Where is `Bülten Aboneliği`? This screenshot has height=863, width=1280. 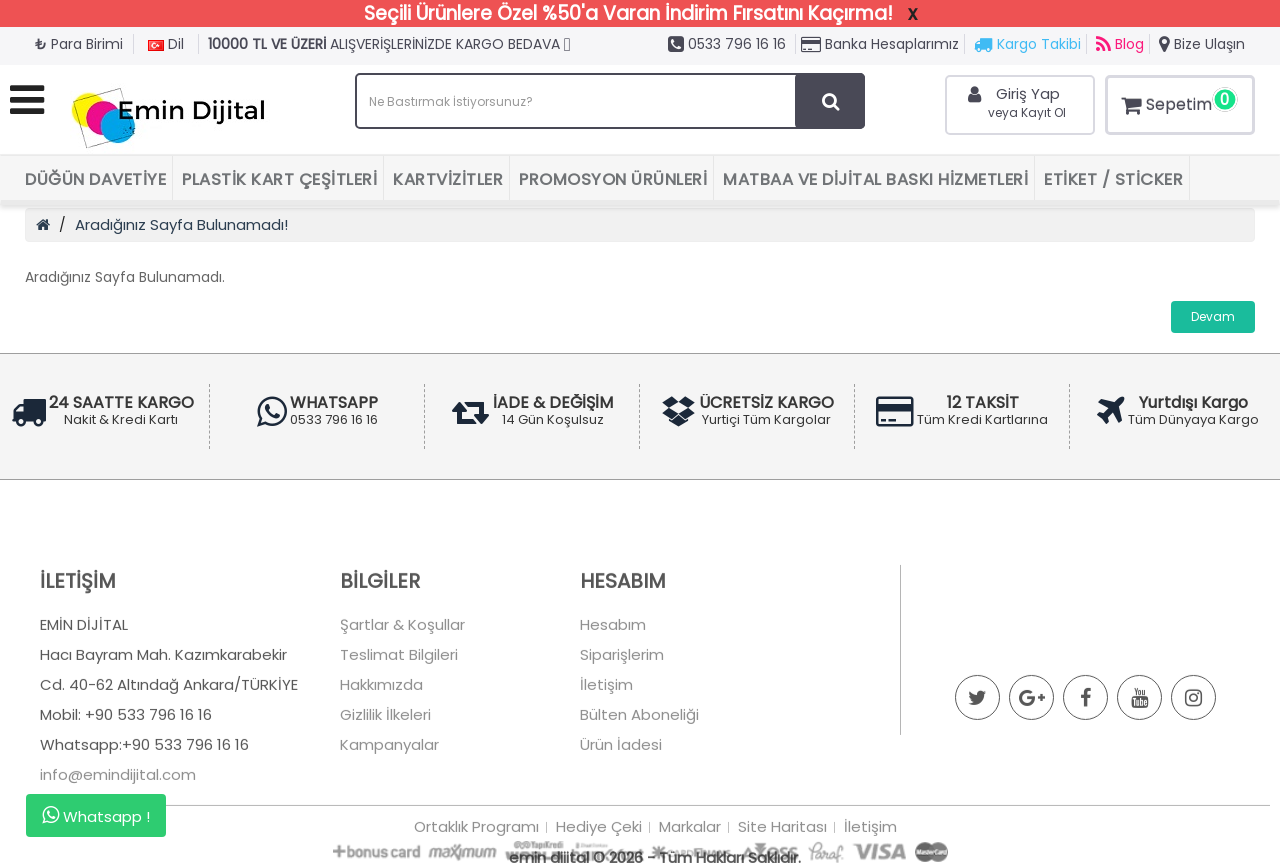
Bülten Aboneliği is located at coordinates (639, 763).